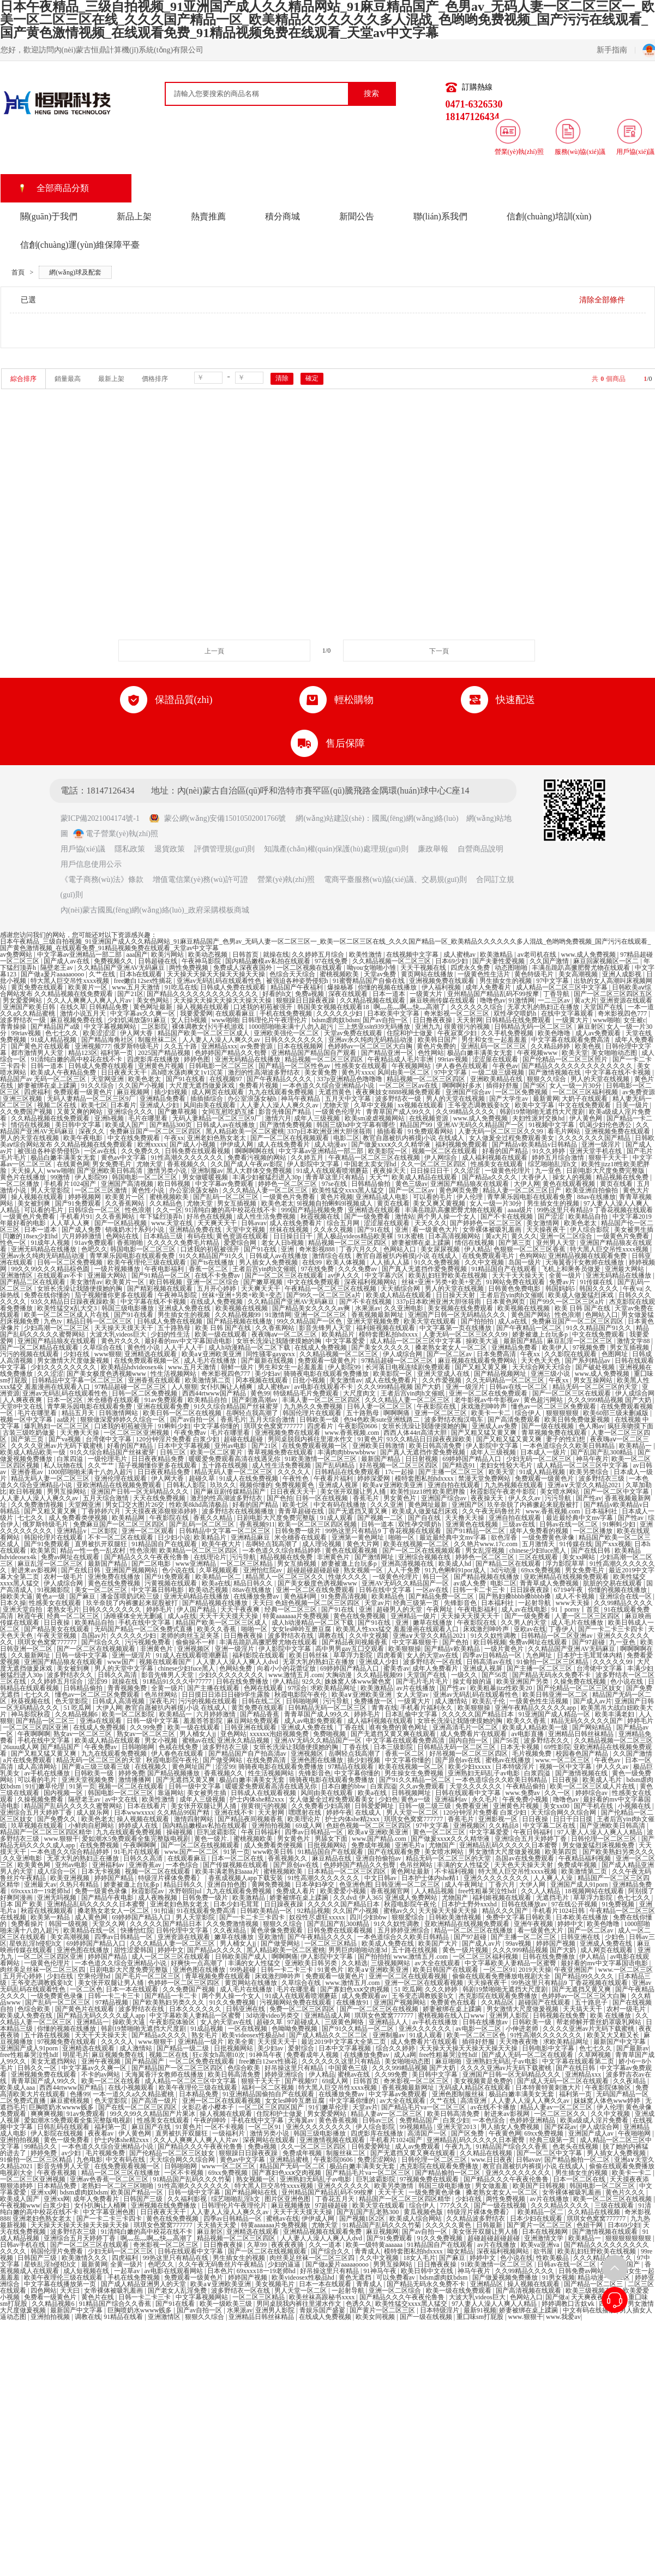  I want to click on 在线99, so click(312, 1262).